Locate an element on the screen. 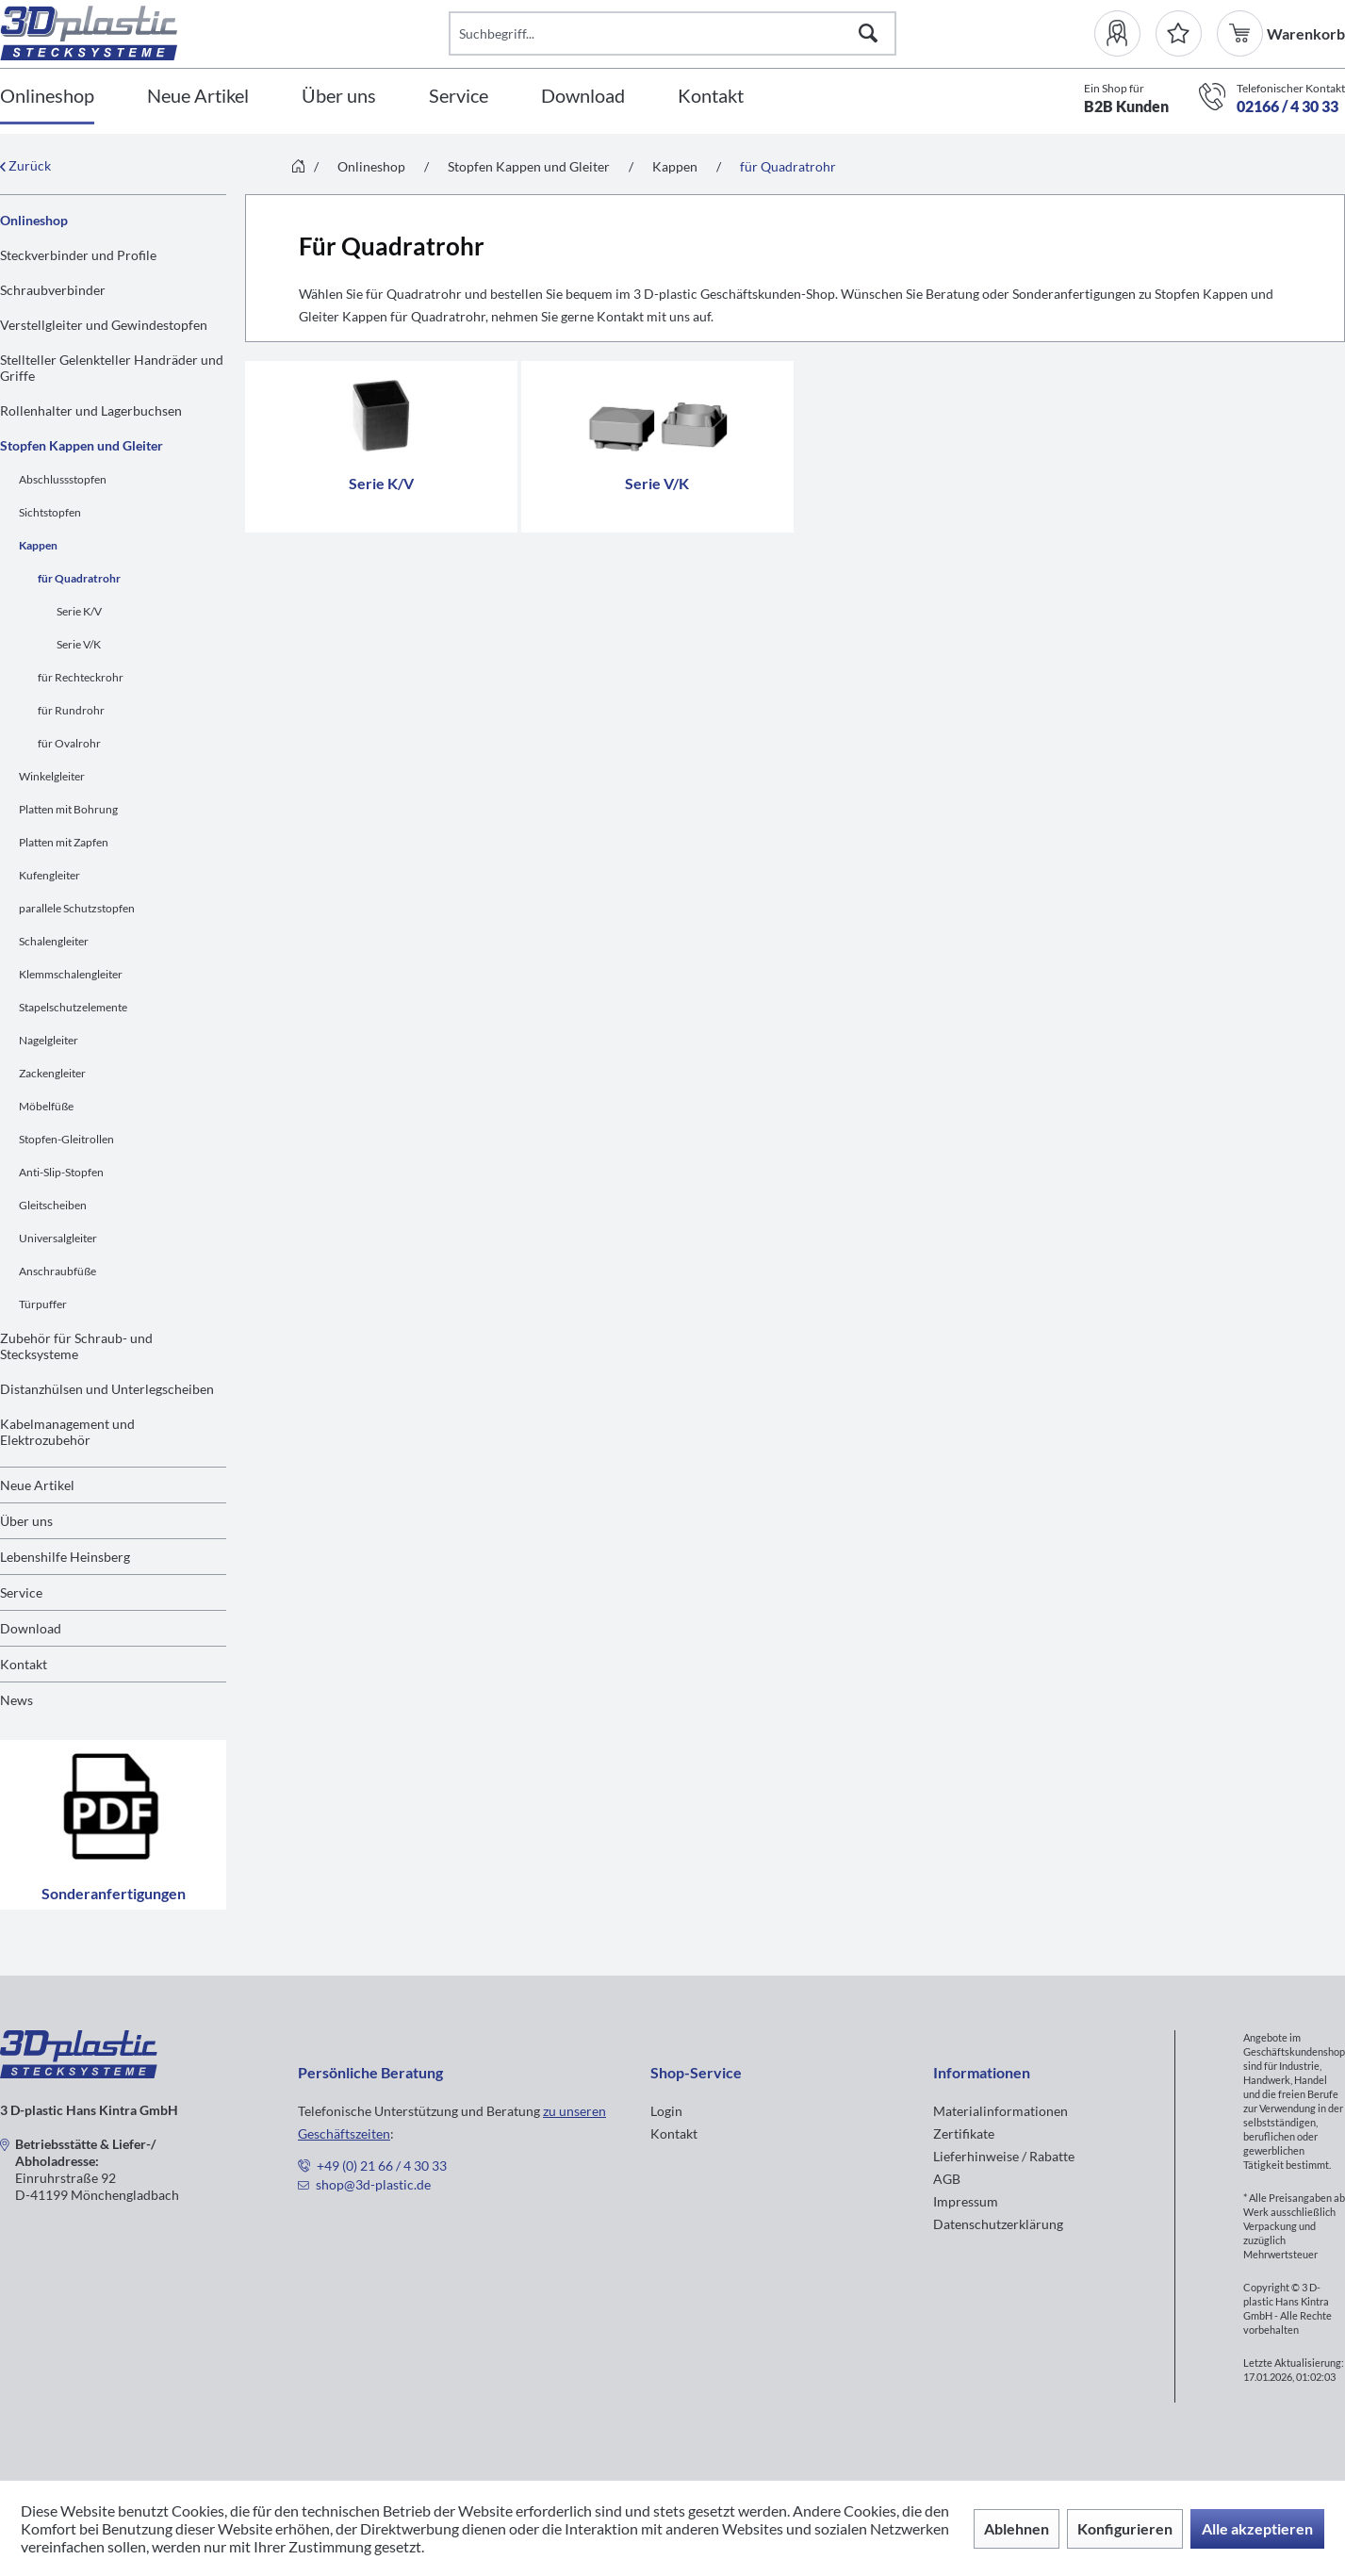  Gleitscheiben is located at coordinates (53, 1205).